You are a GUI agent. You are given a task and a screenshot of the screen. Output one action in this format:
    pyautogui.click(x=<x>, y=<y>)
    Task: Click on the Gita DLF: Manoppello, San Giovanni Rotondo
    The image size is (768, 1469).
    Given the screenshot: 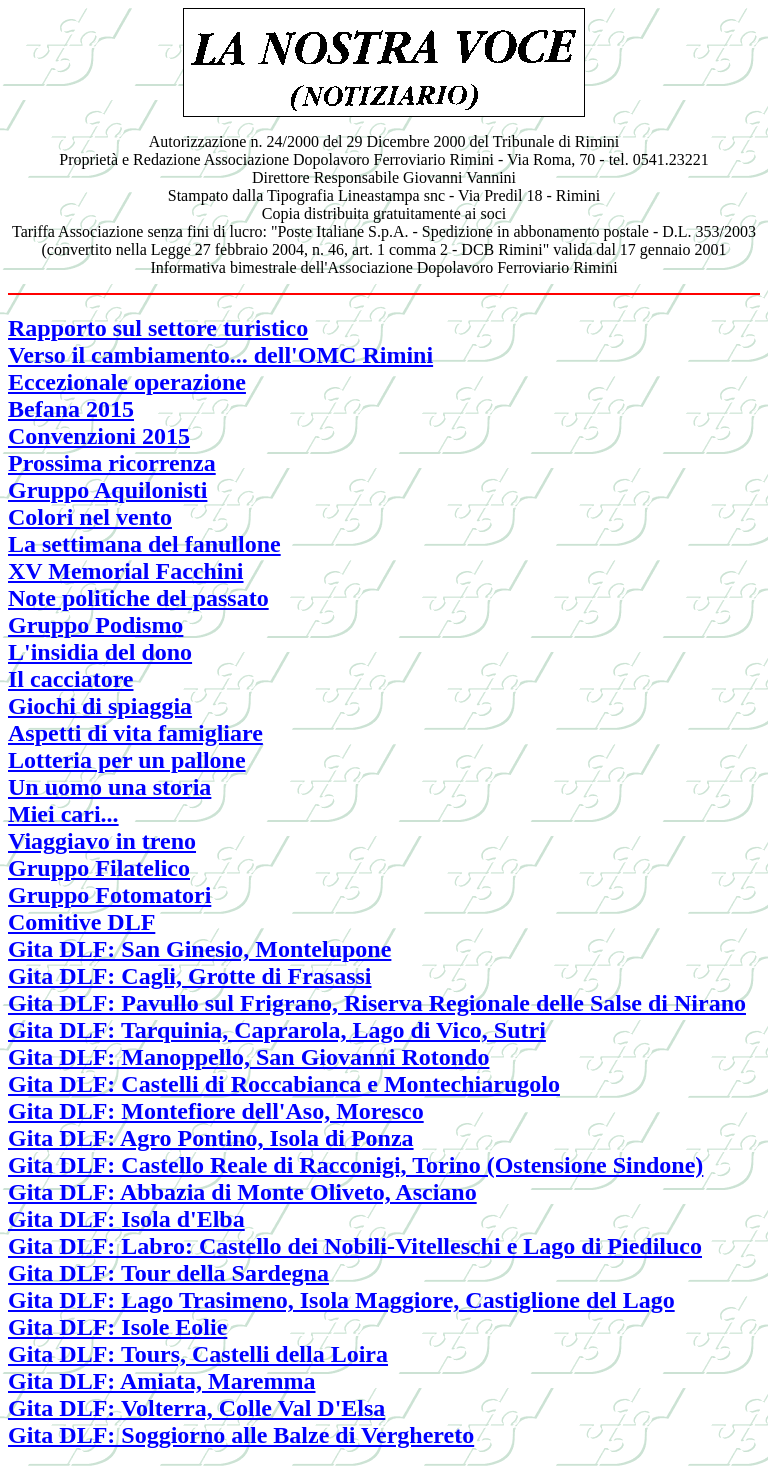 What is the action you would take?
    pyautogui.click(x=248, y=1057)
    